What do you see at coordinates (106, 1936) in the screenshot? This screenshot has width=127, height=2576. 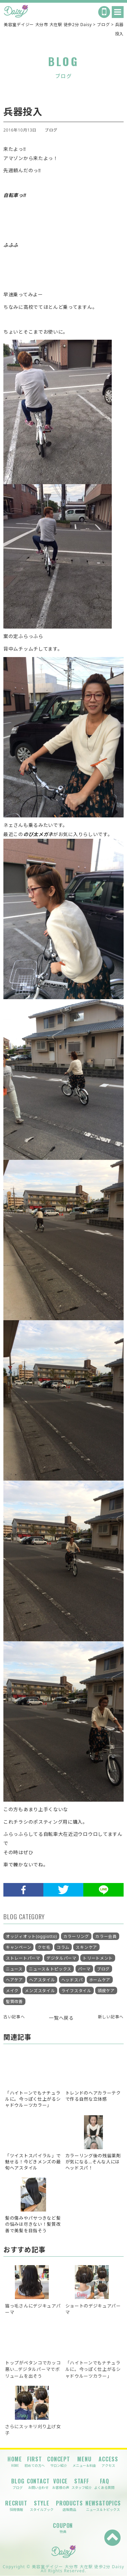 I see `カラー会員` at bounding box center [106, 1936].